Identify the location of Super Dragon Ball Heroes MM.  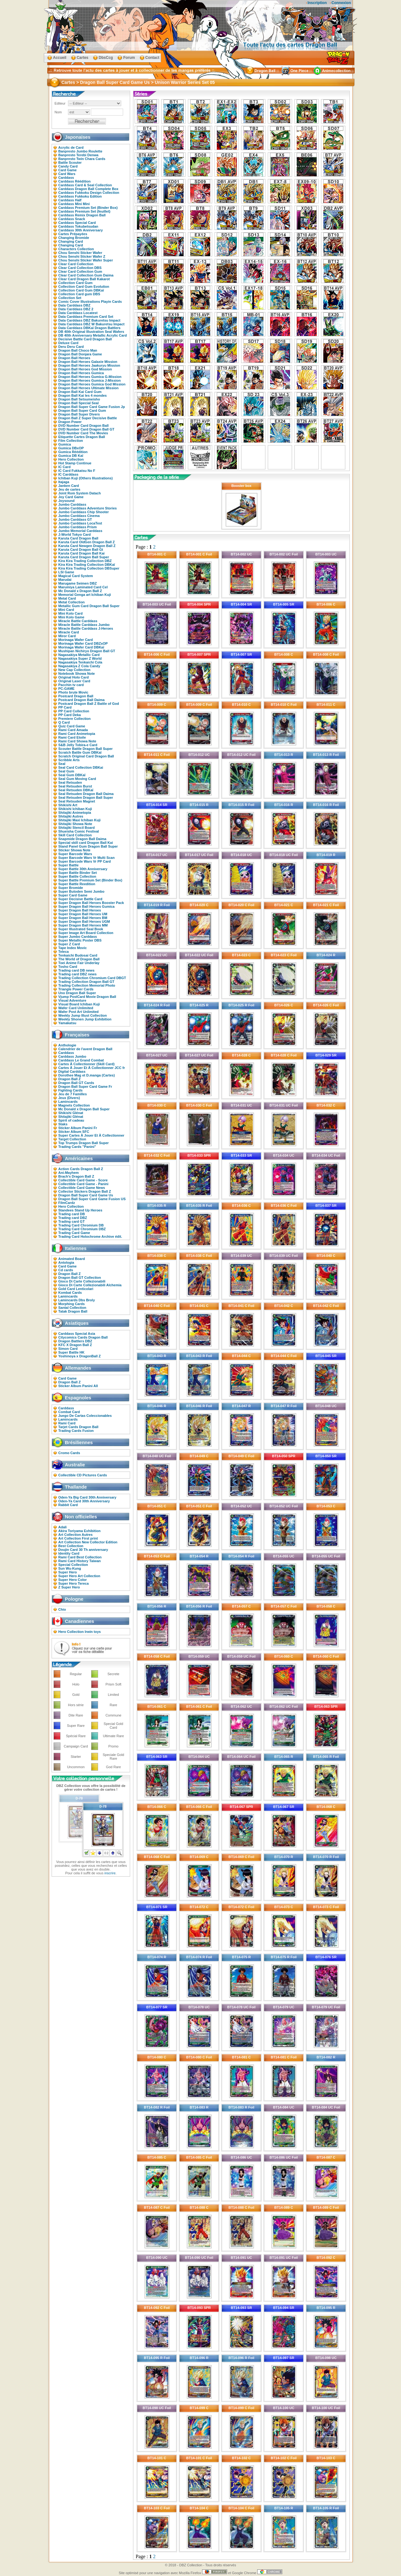
(83, 925).